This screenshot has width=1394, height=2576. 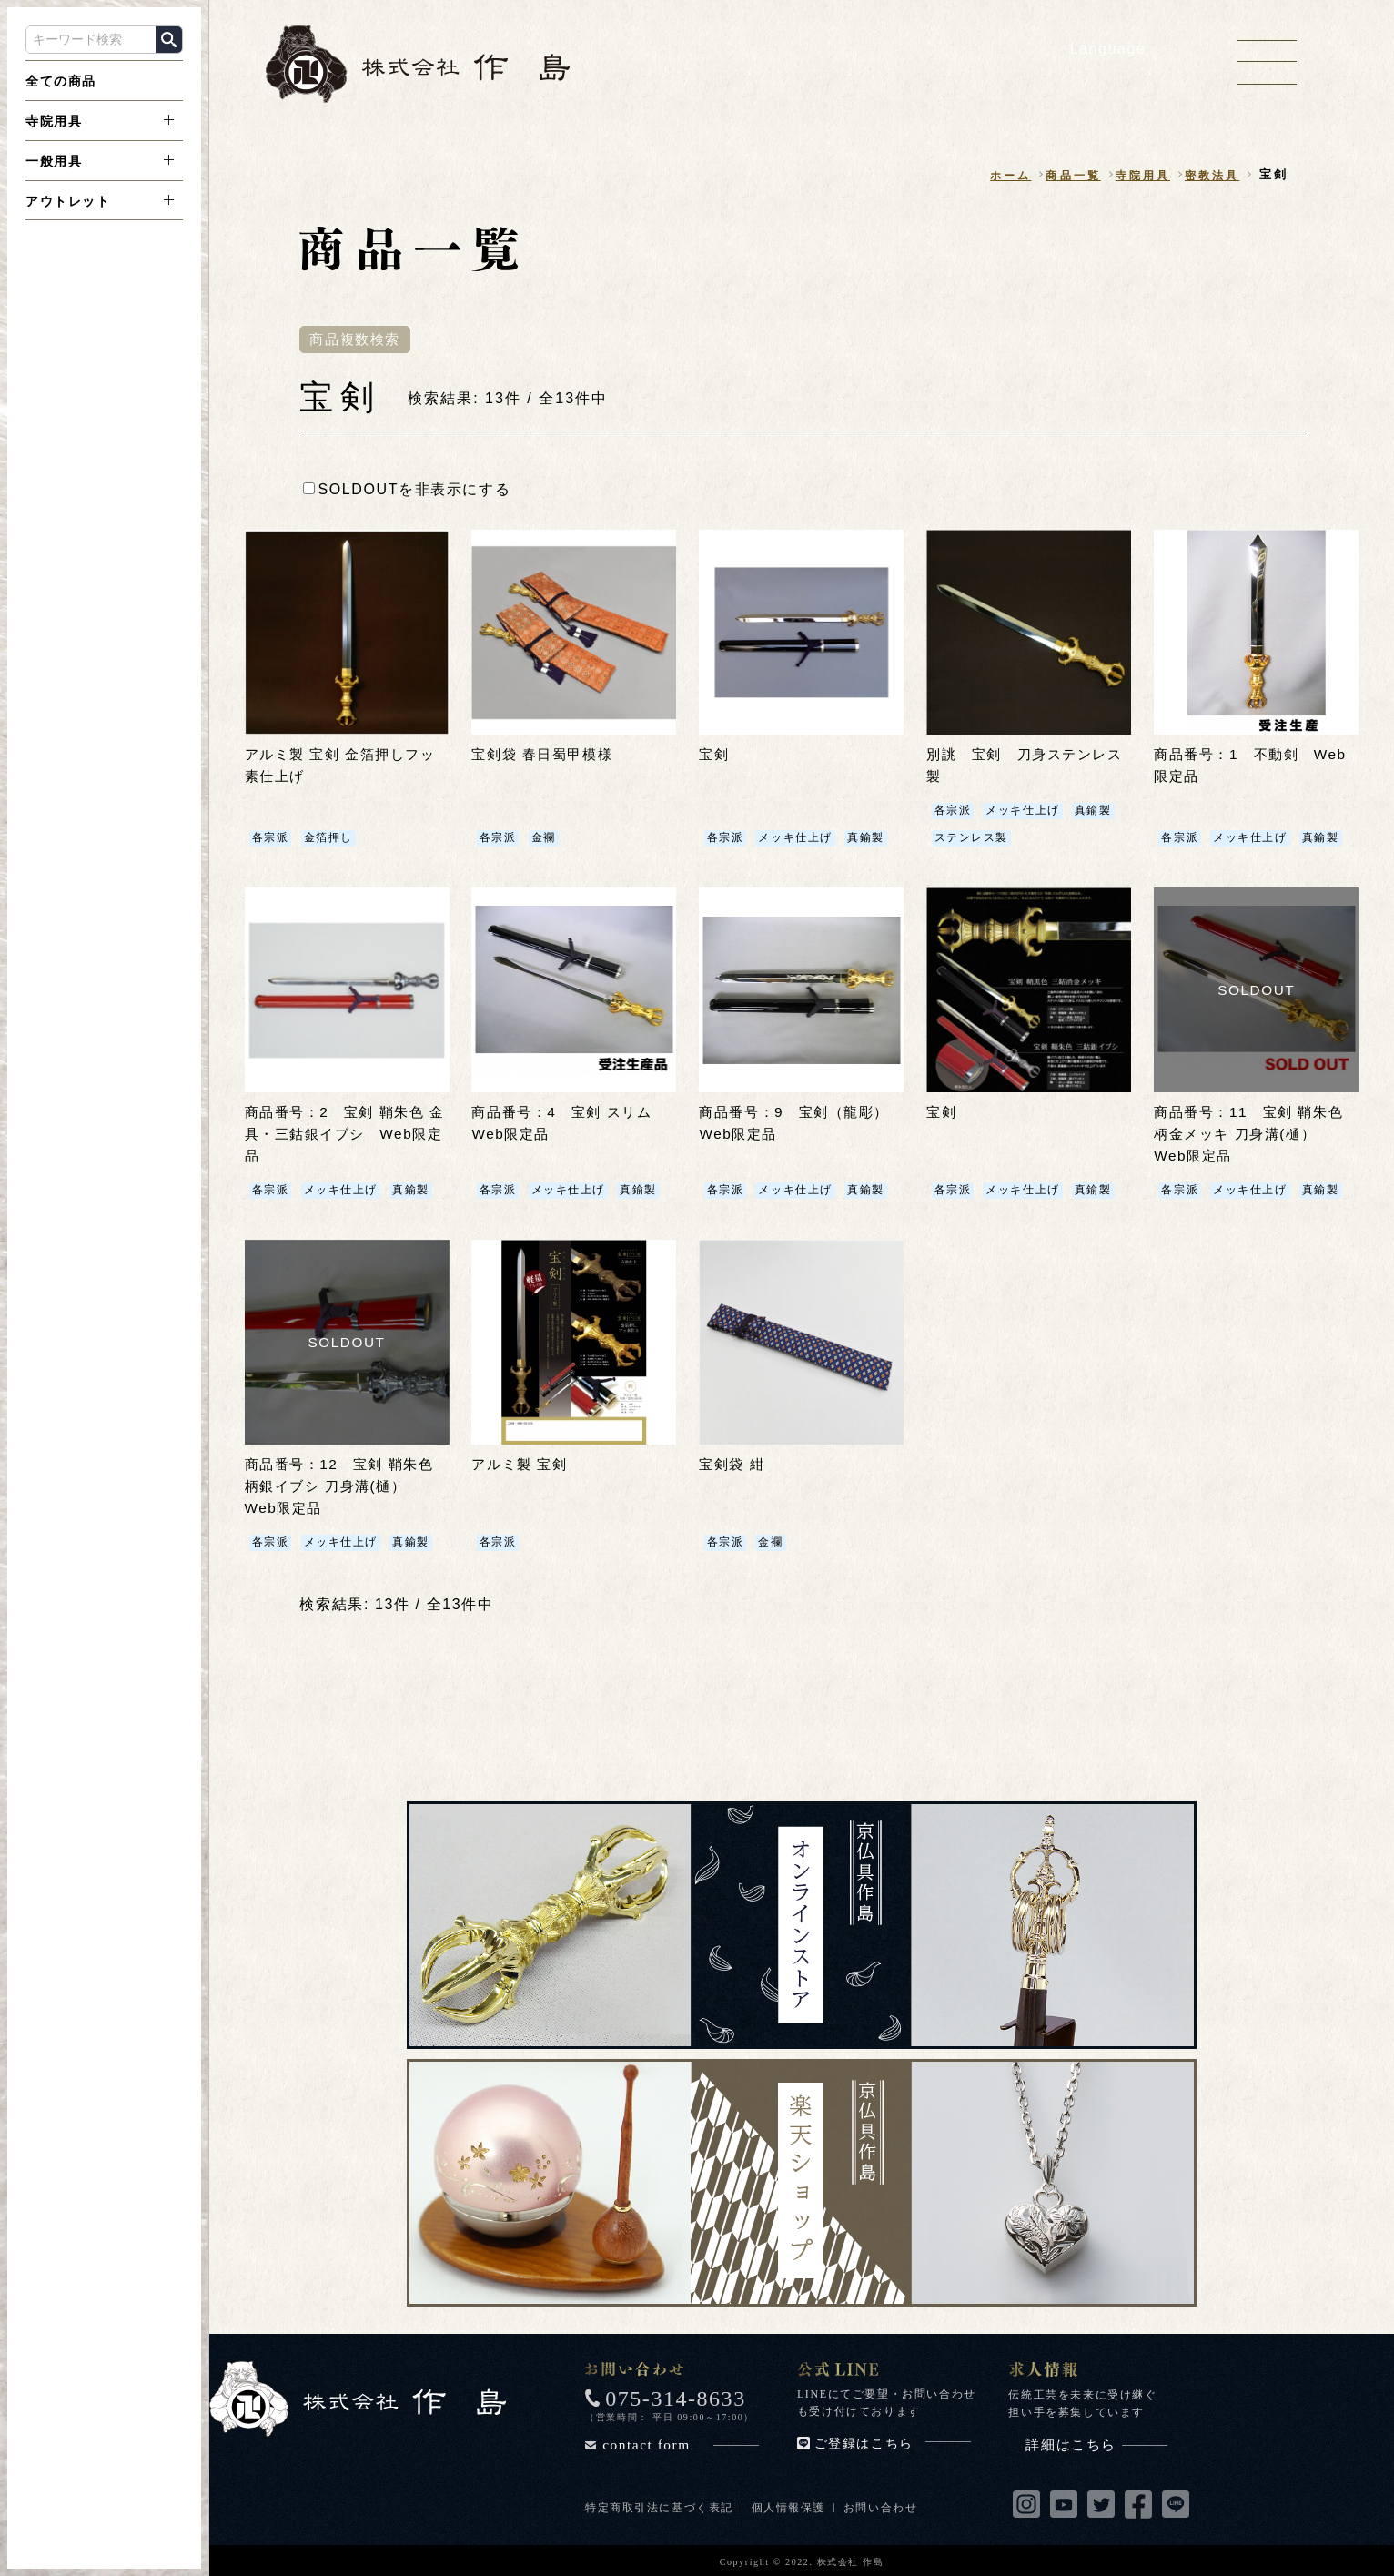 What do you see at coordinates (1063, 175) in the screenshot?
I see `商品一覧` at bounding box center [1063, 175].